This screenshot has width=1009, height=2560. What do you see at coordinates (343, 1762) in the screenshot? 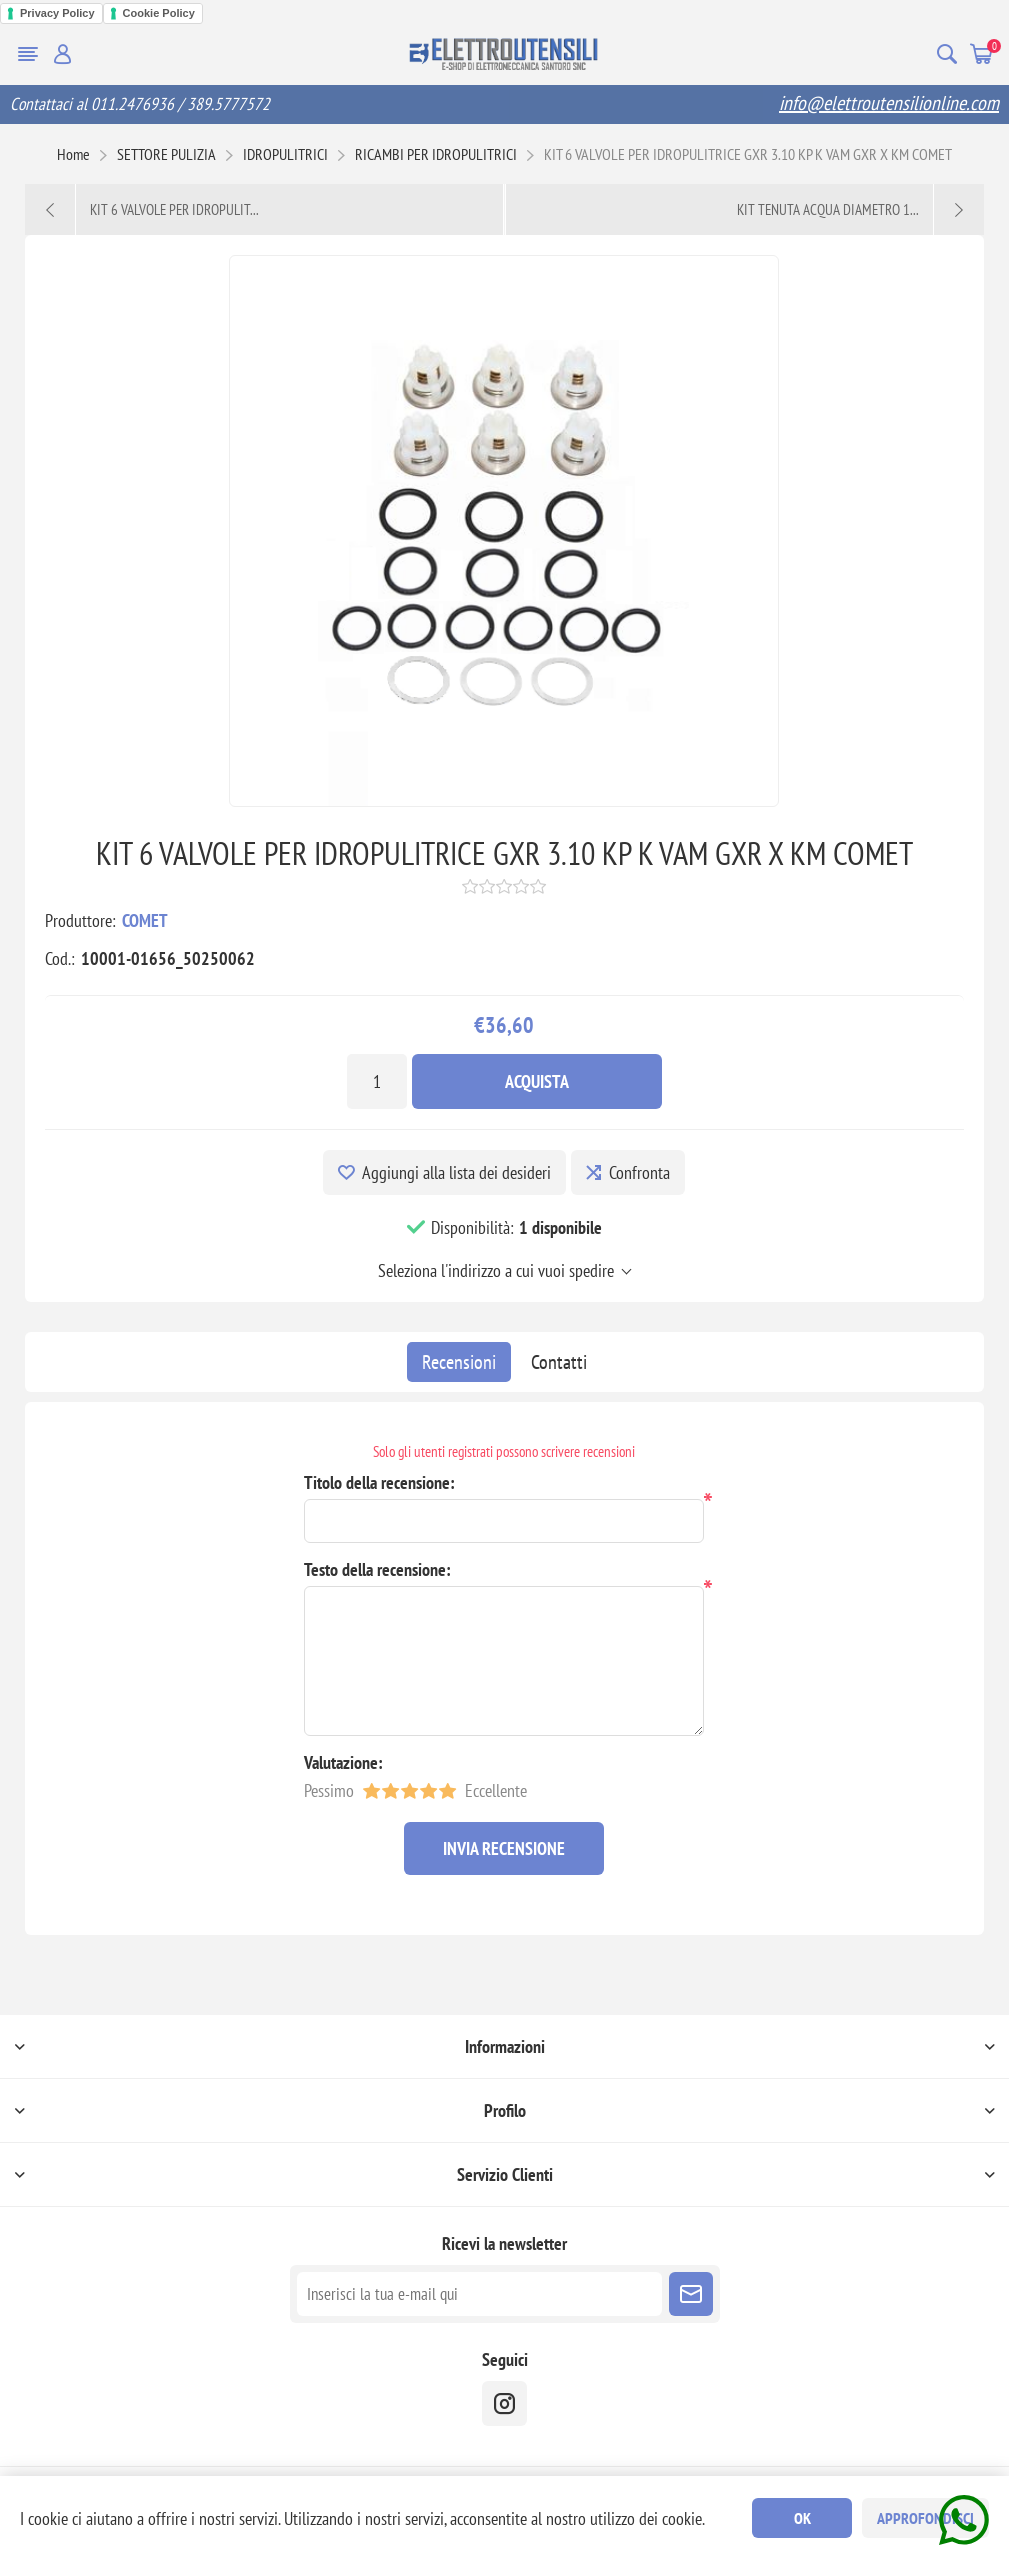
I see `Valutazione:` at bounding box center [343, 1762].